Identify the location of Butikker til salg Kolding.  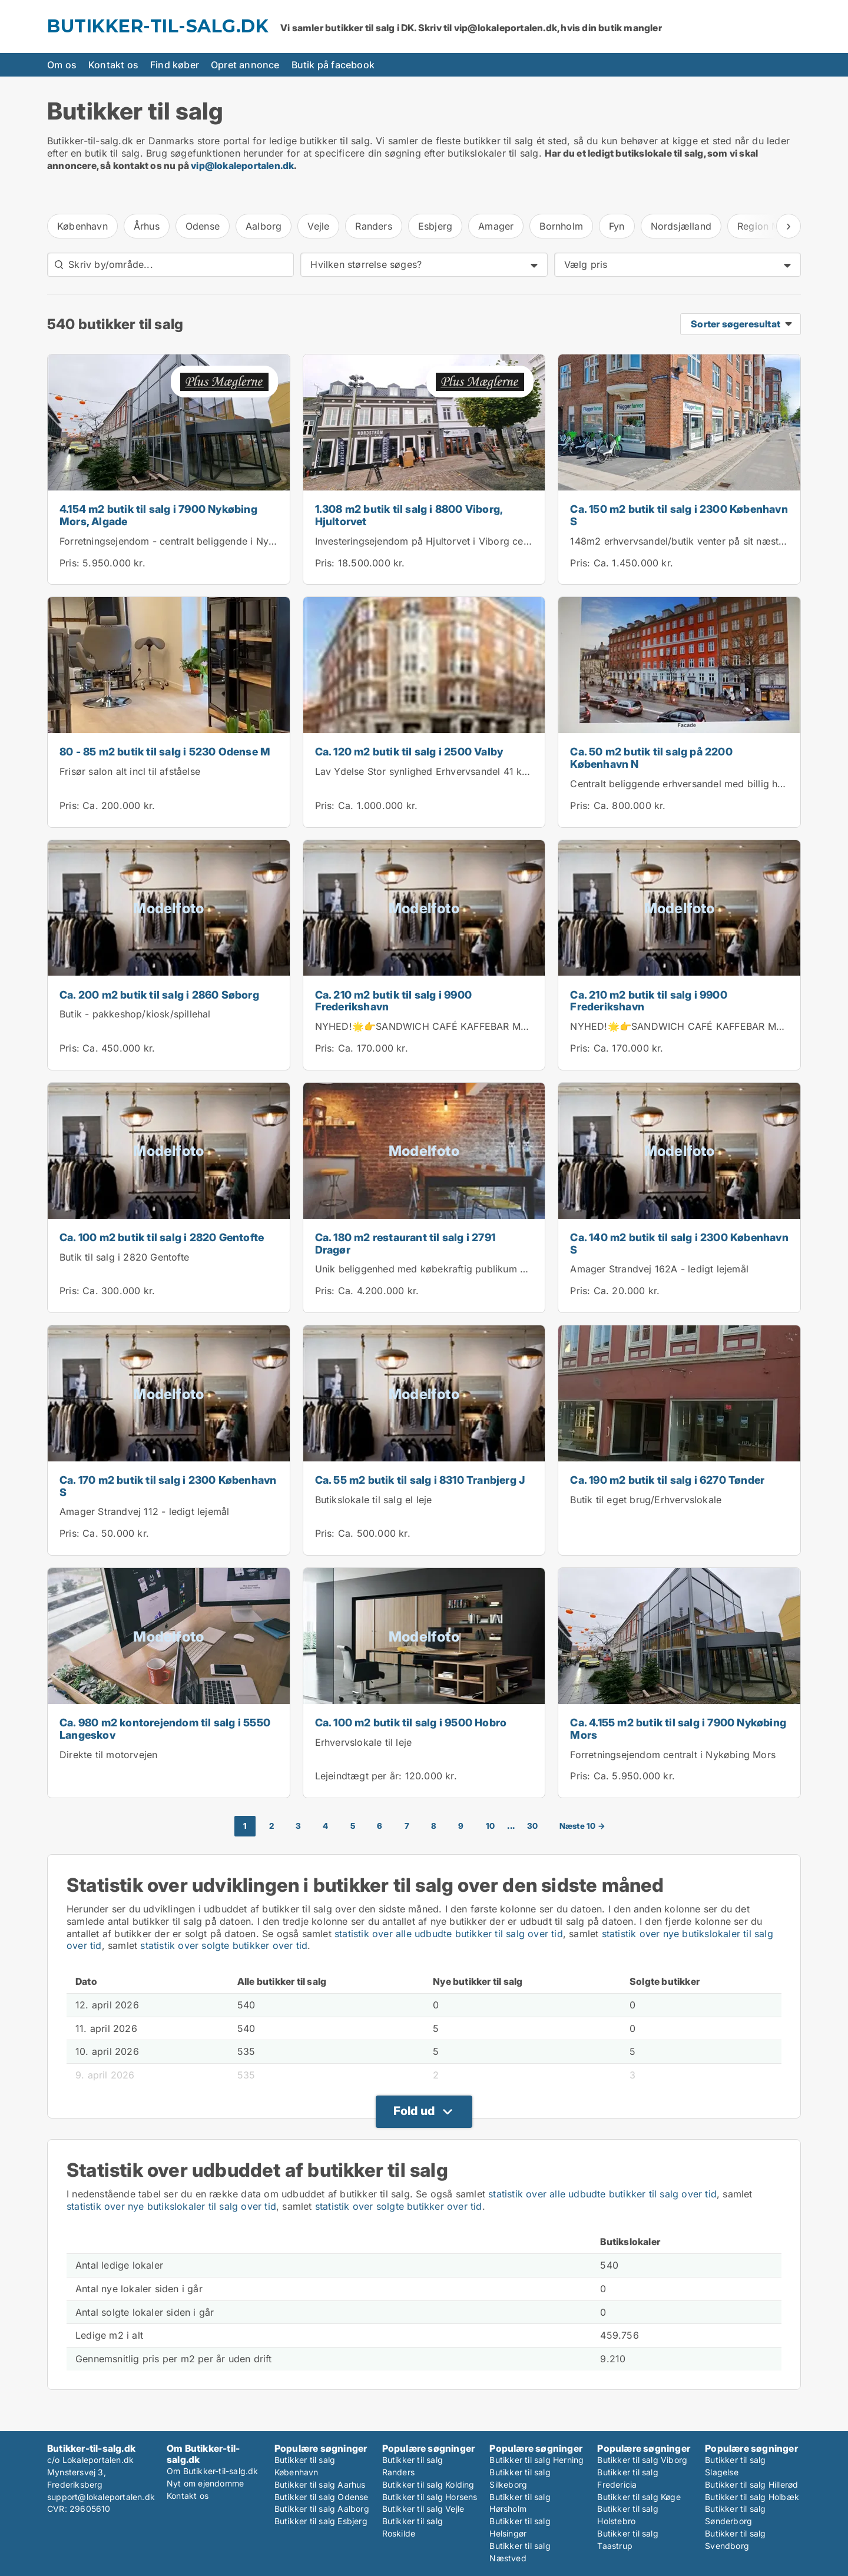
(428, 2484).